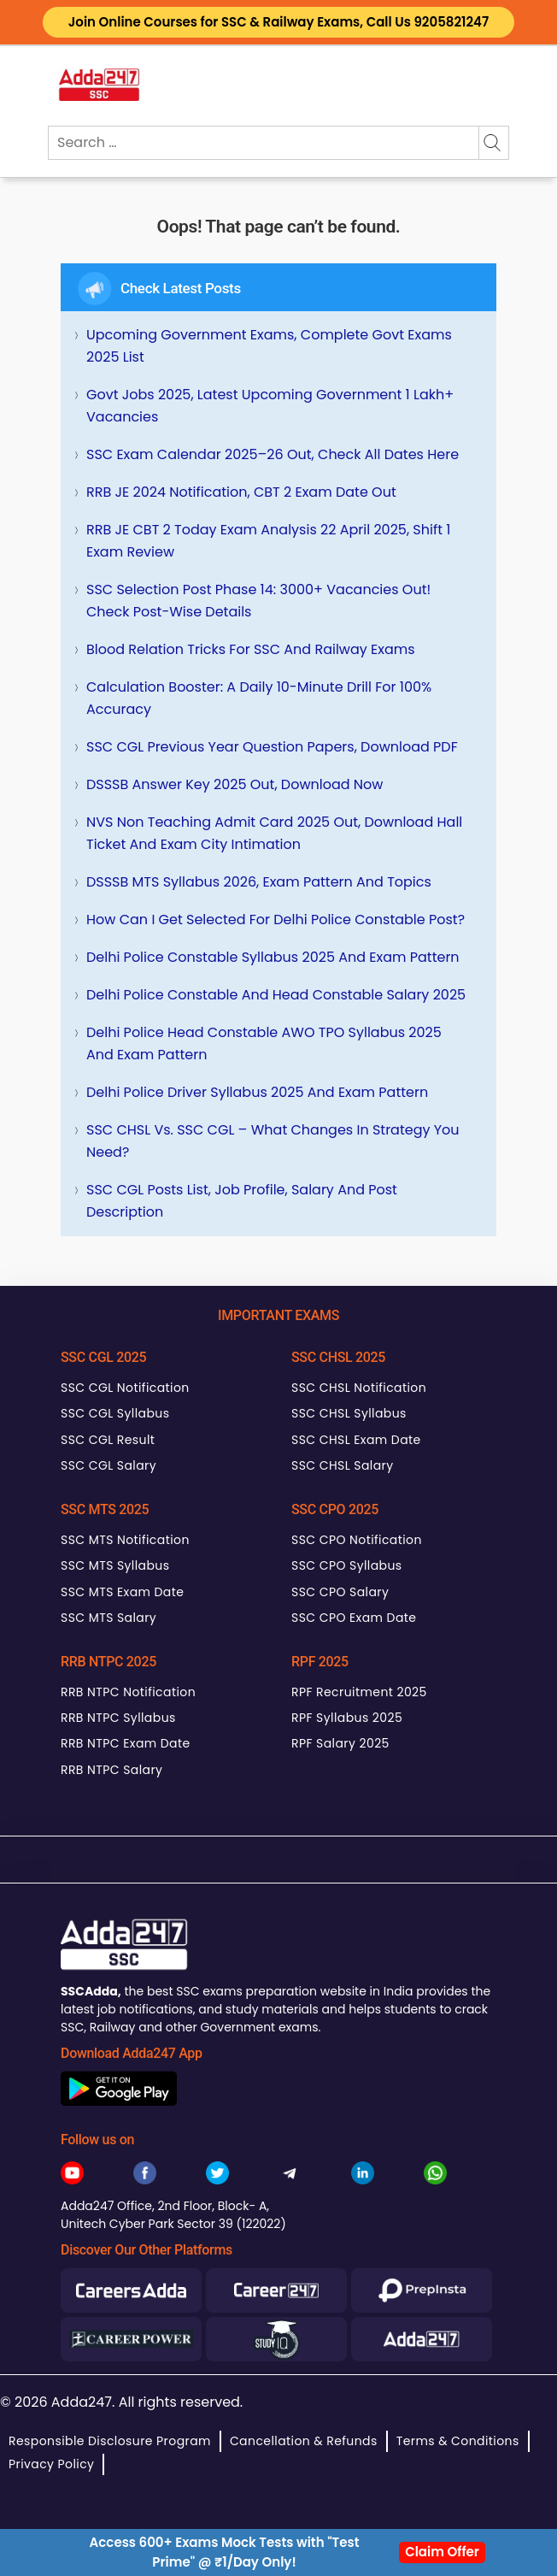  I want to click on Delhi Police Constable Syllabus 2025 and Exam Pattern, so click(273, 957).